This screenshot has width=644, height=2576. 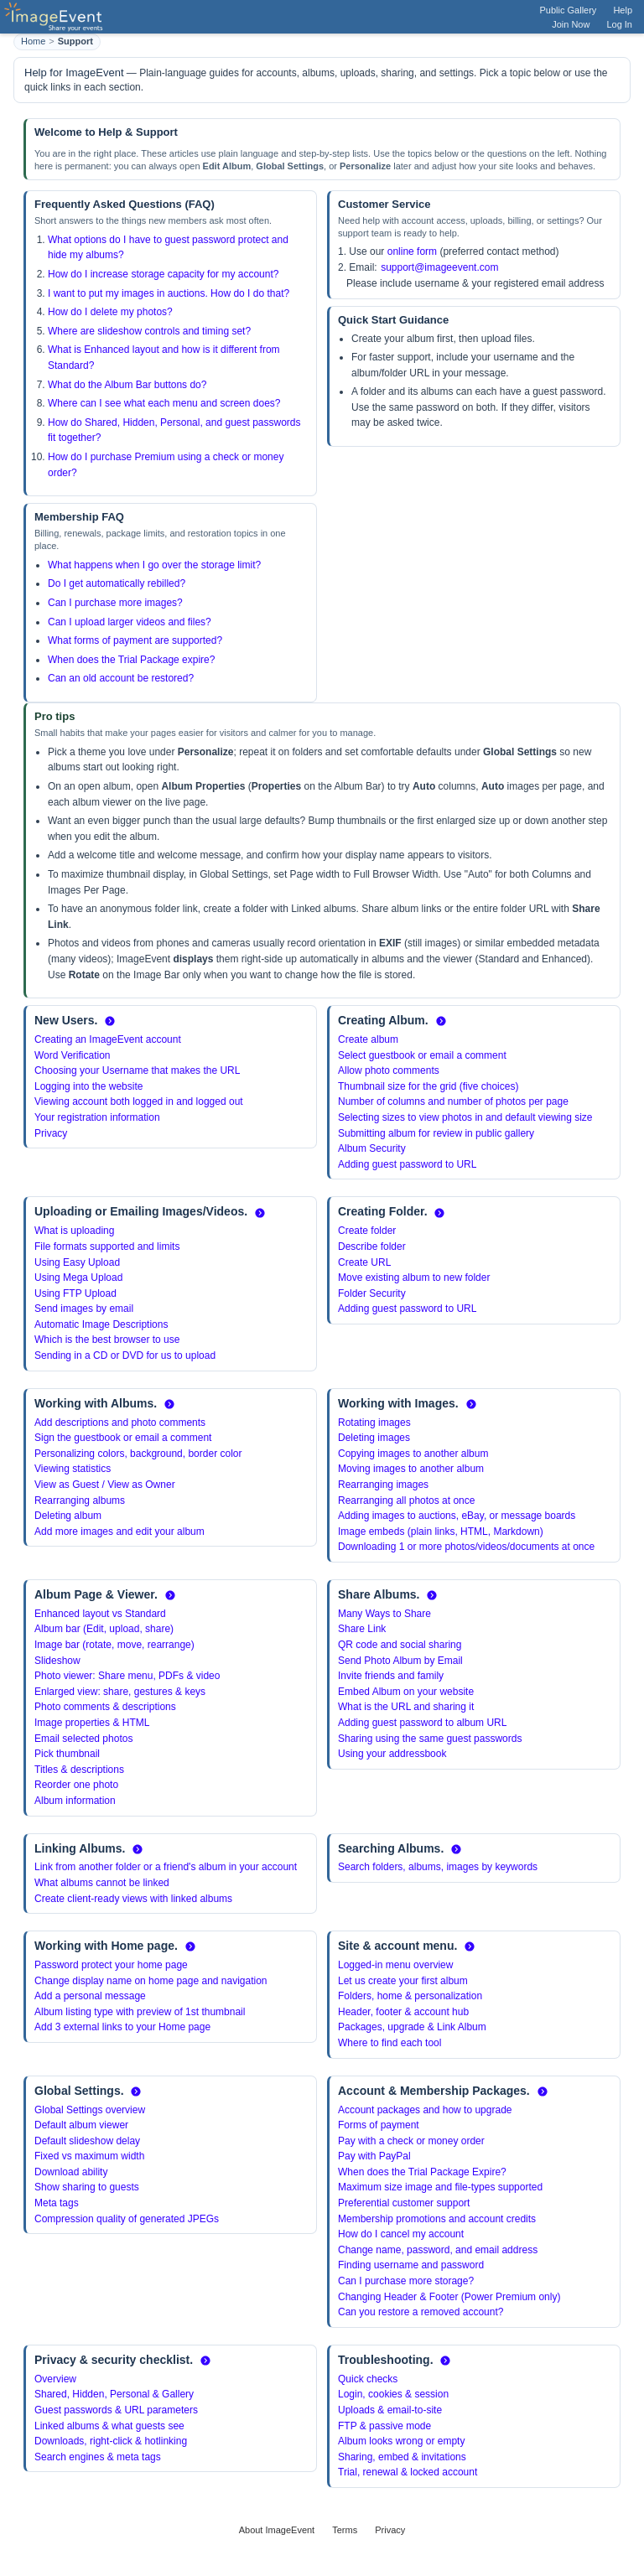 What do you see at coordinates (367, 1230) in the screenshot?
I see `Create folder` at bounding box center [367, 1230].